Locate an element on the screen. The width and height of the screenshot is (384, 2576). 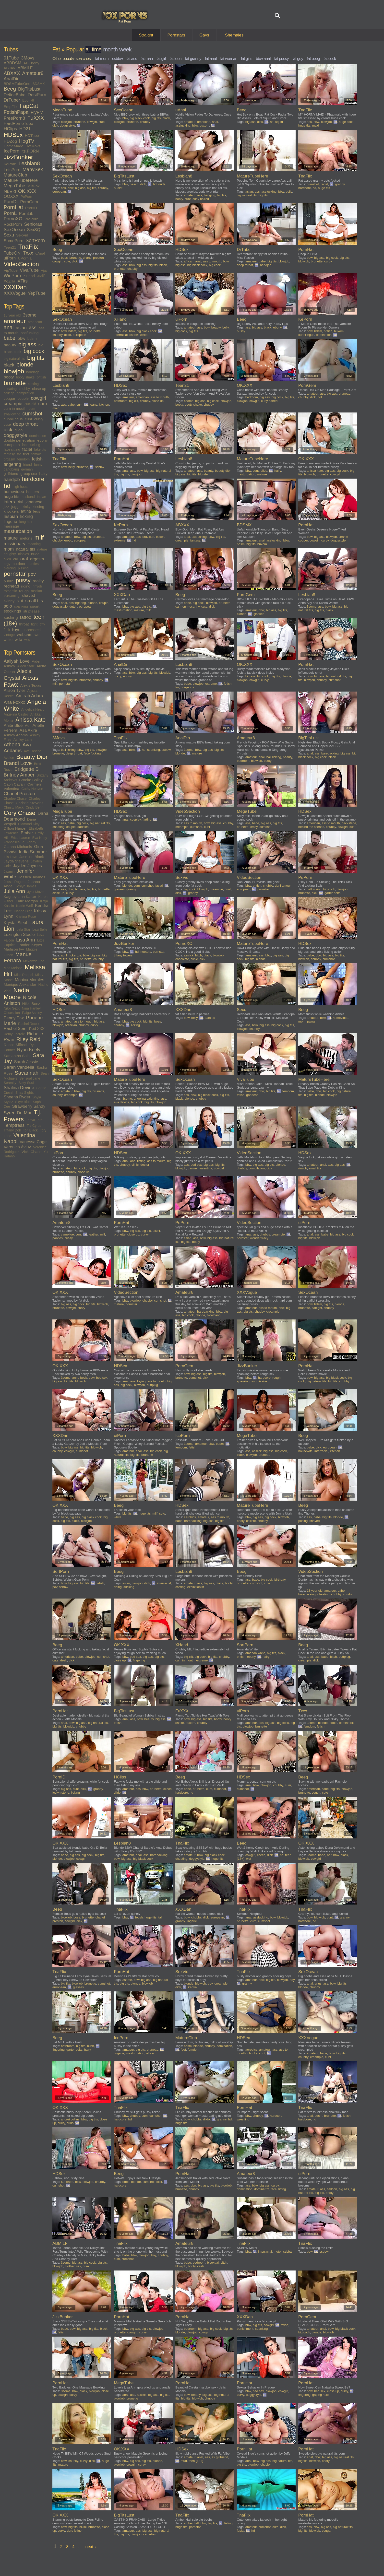
double penetration is located at coordinates (19, 440).